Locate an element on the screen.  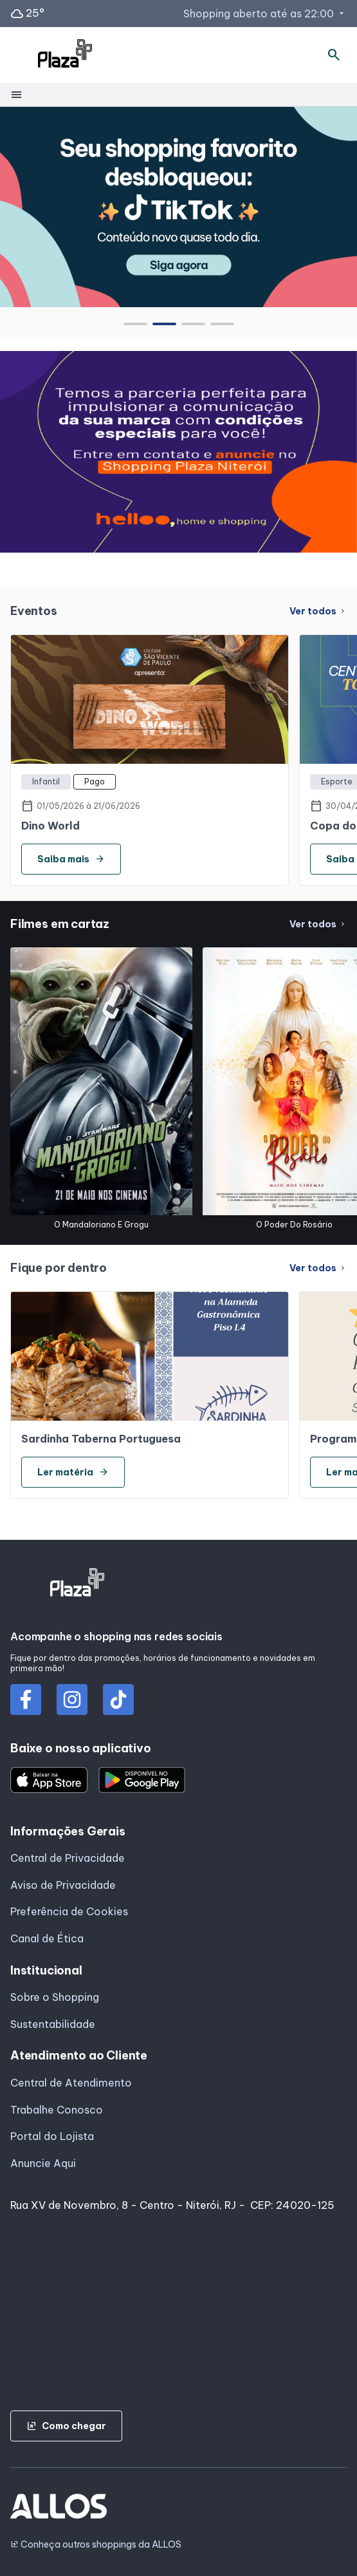
Portal do Lojista is located at coordinates (52, 2136).